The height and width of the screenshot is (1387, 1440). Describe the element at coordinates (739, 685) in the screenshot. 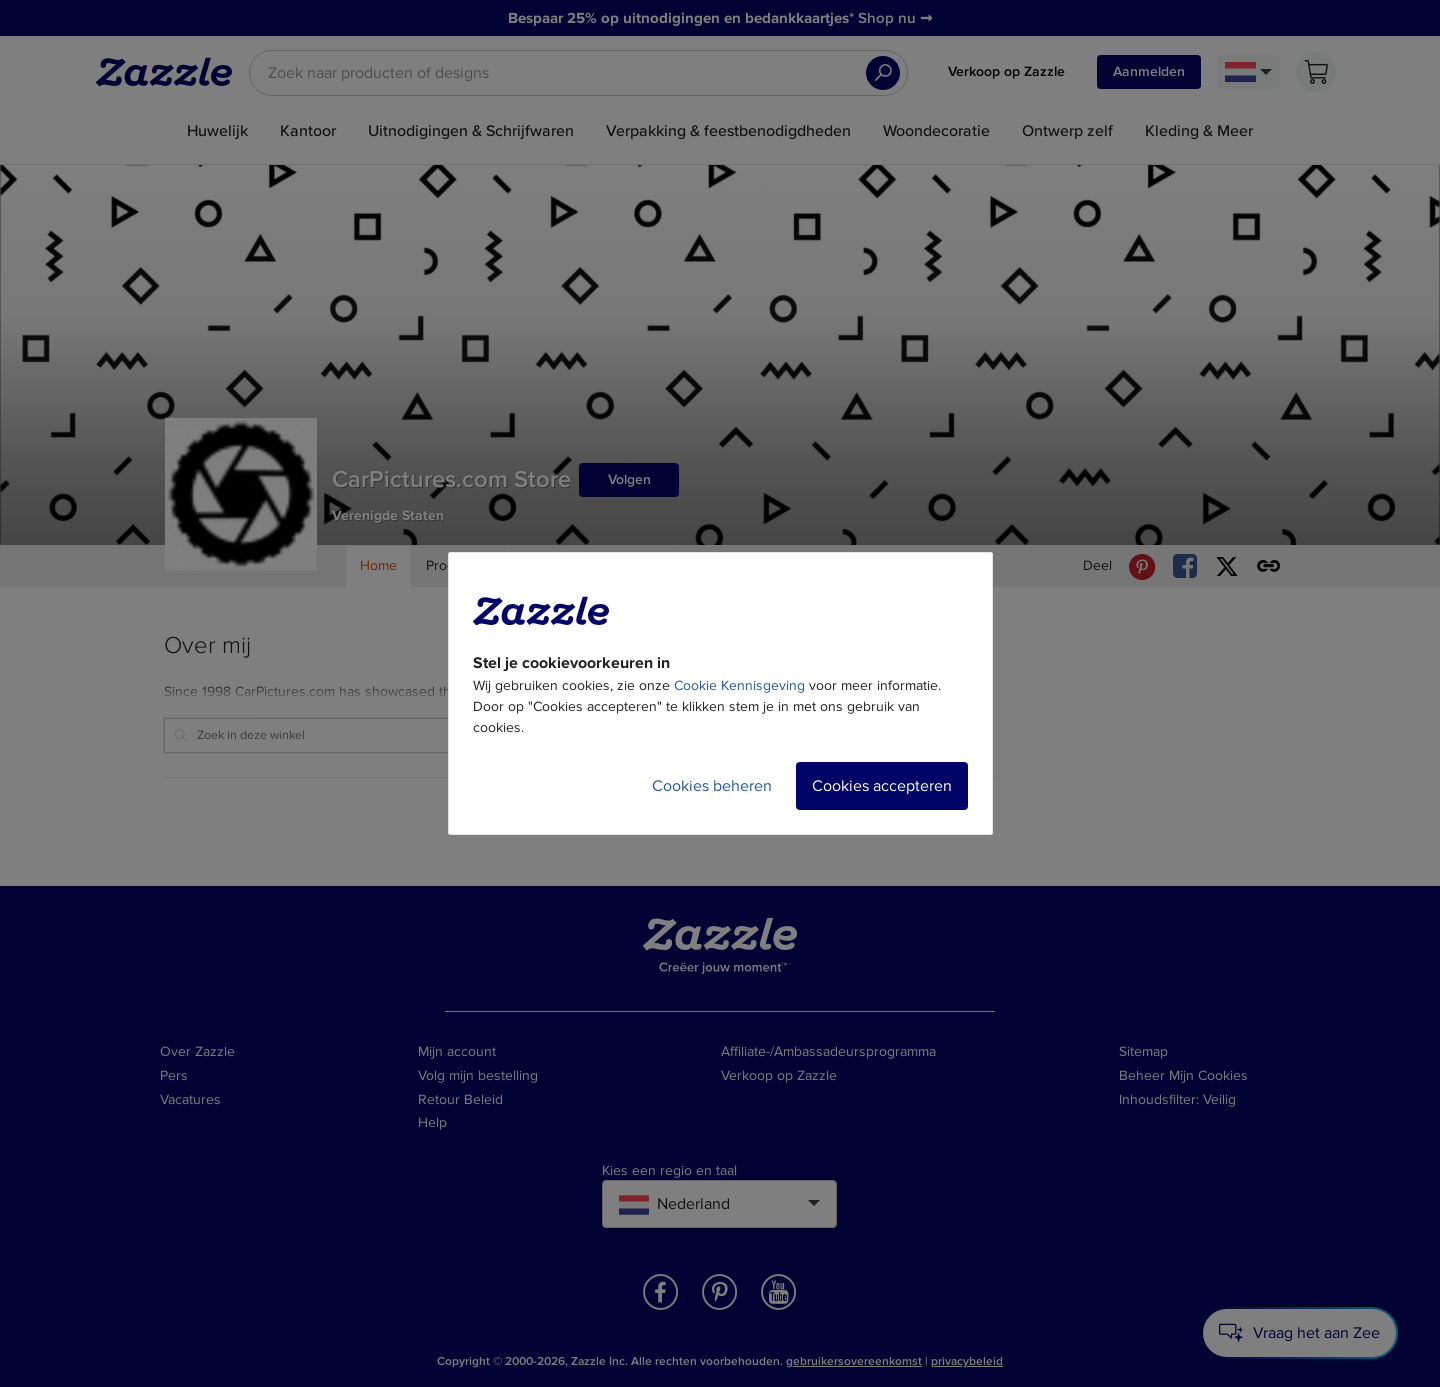

I see `Cookie Kennisgeving` at that location.